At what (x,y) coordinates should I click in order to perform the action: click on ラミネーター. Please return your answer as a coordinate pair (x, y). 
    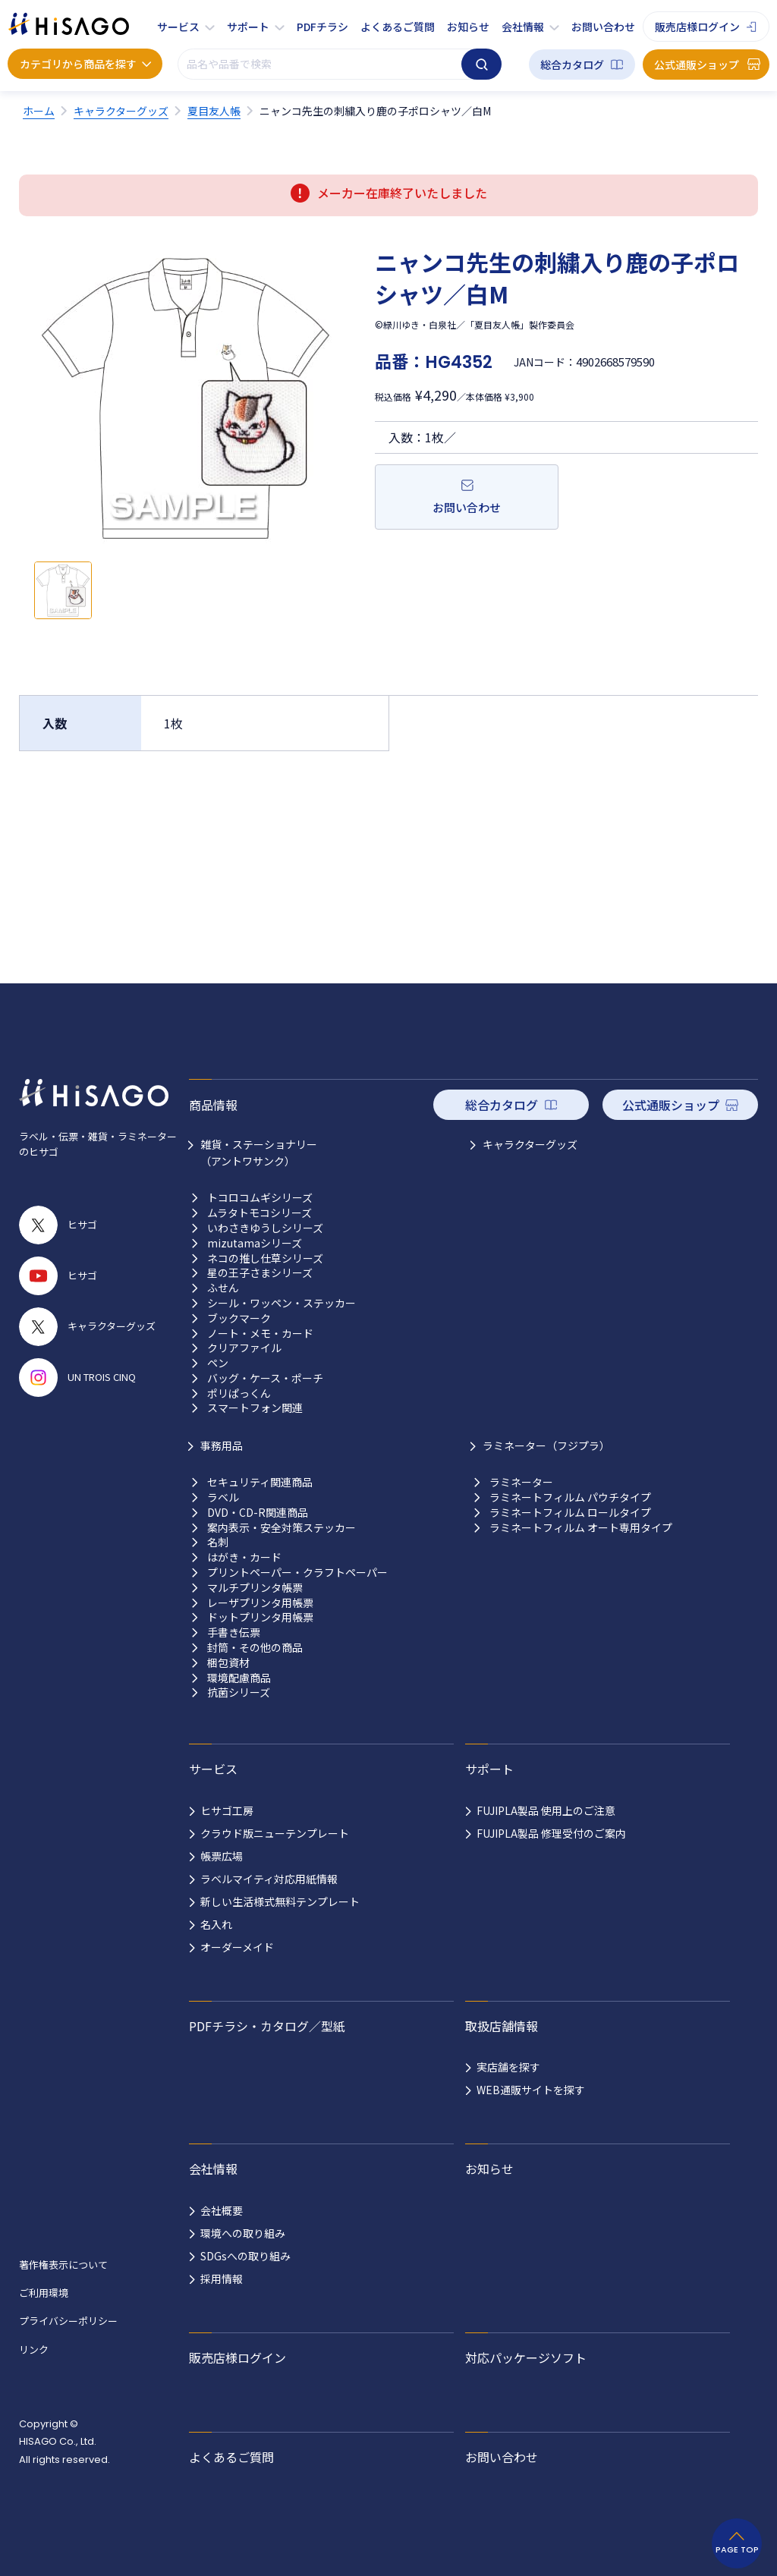
    Looking at the image, I should click on (521, 1482).